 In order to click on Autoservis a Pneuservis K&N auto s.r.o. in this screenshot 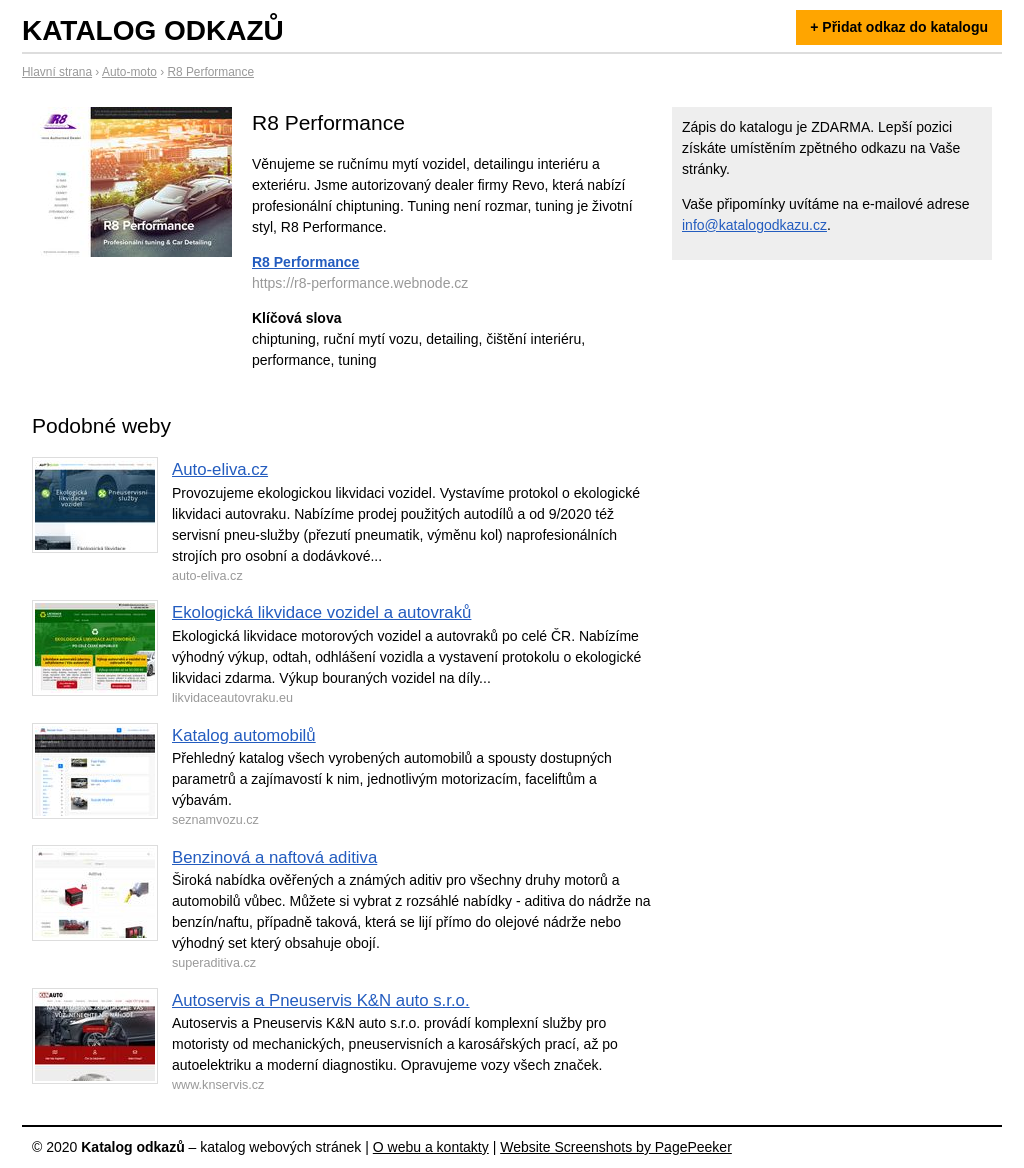, I will do `click(321, 1000)`.